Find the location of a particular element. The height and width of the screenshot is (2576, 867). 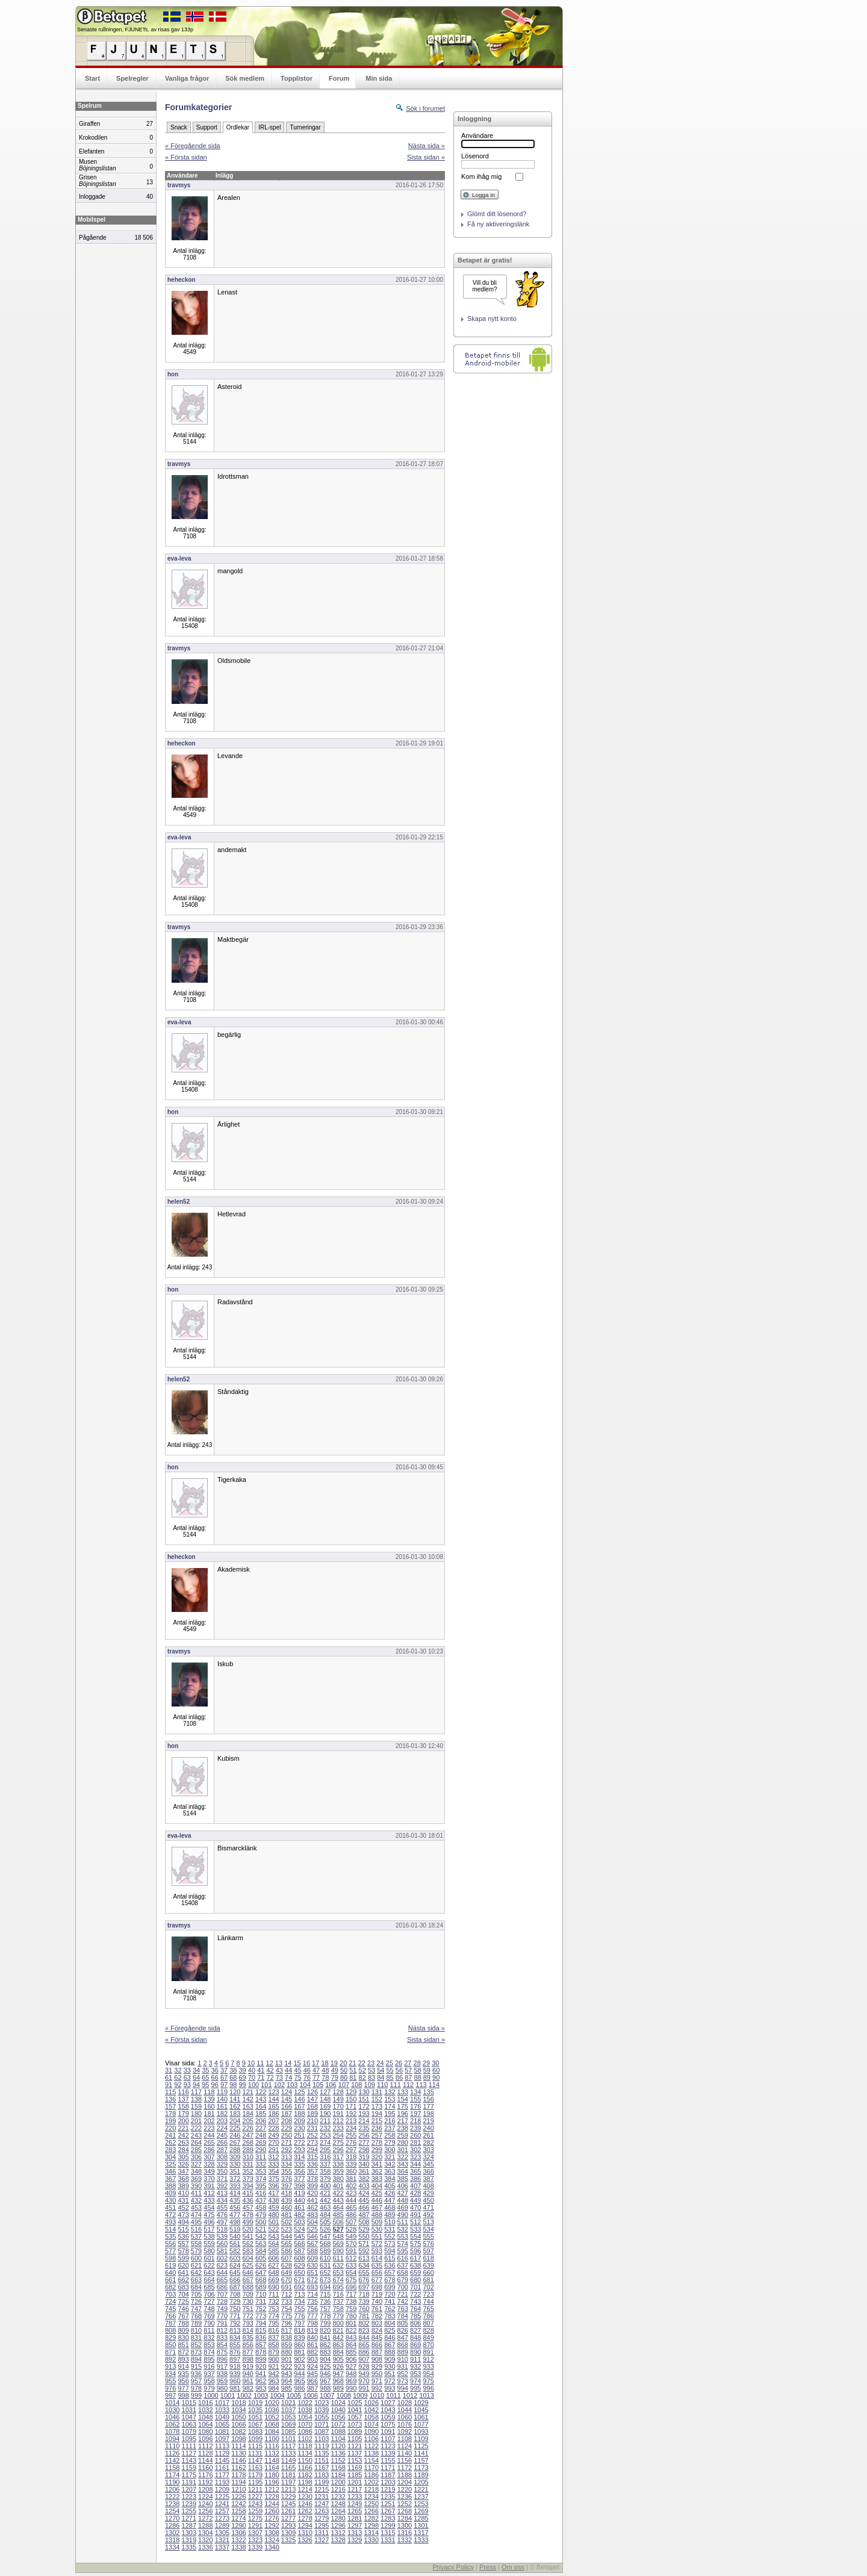

167 is located at coordinates (299, 2106).